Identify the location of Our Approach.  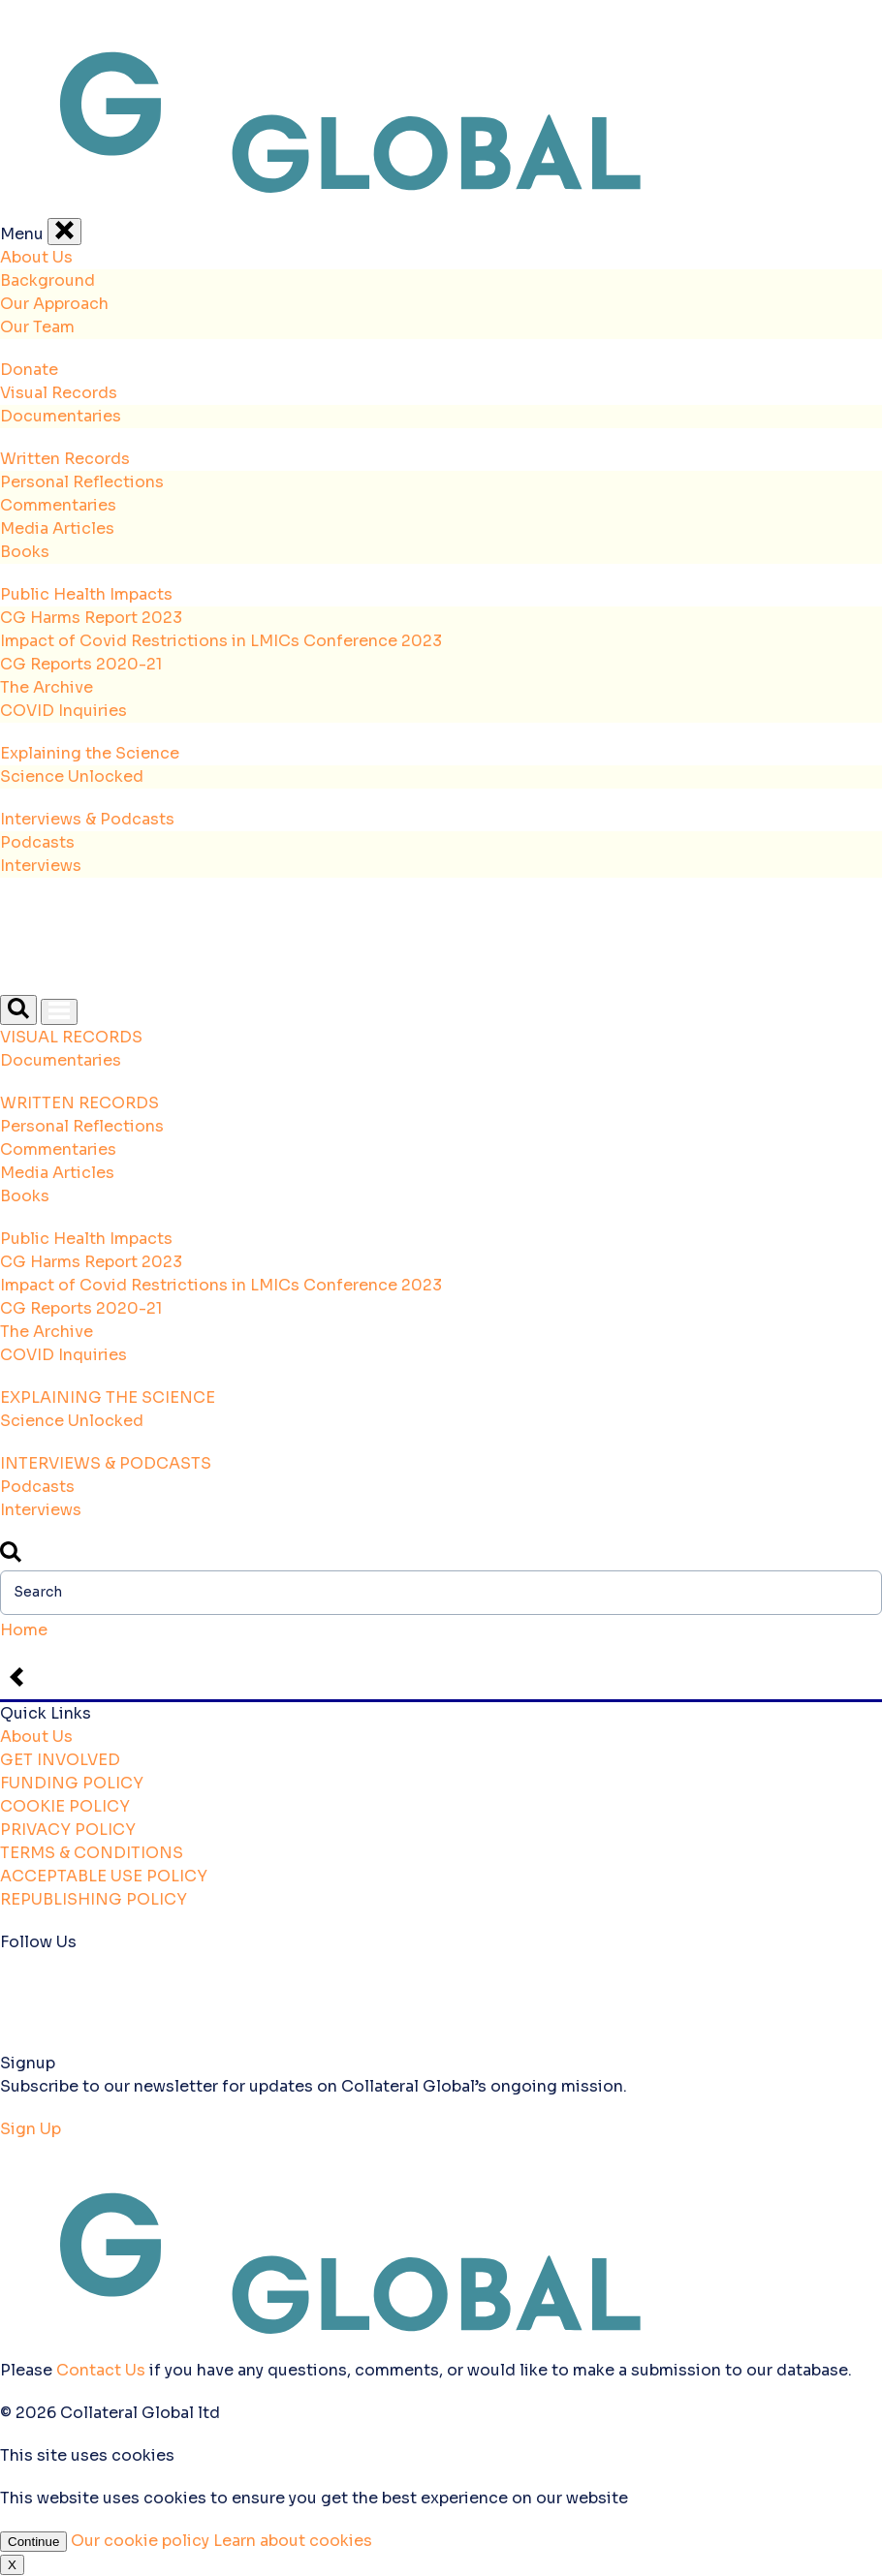
(54, 304).